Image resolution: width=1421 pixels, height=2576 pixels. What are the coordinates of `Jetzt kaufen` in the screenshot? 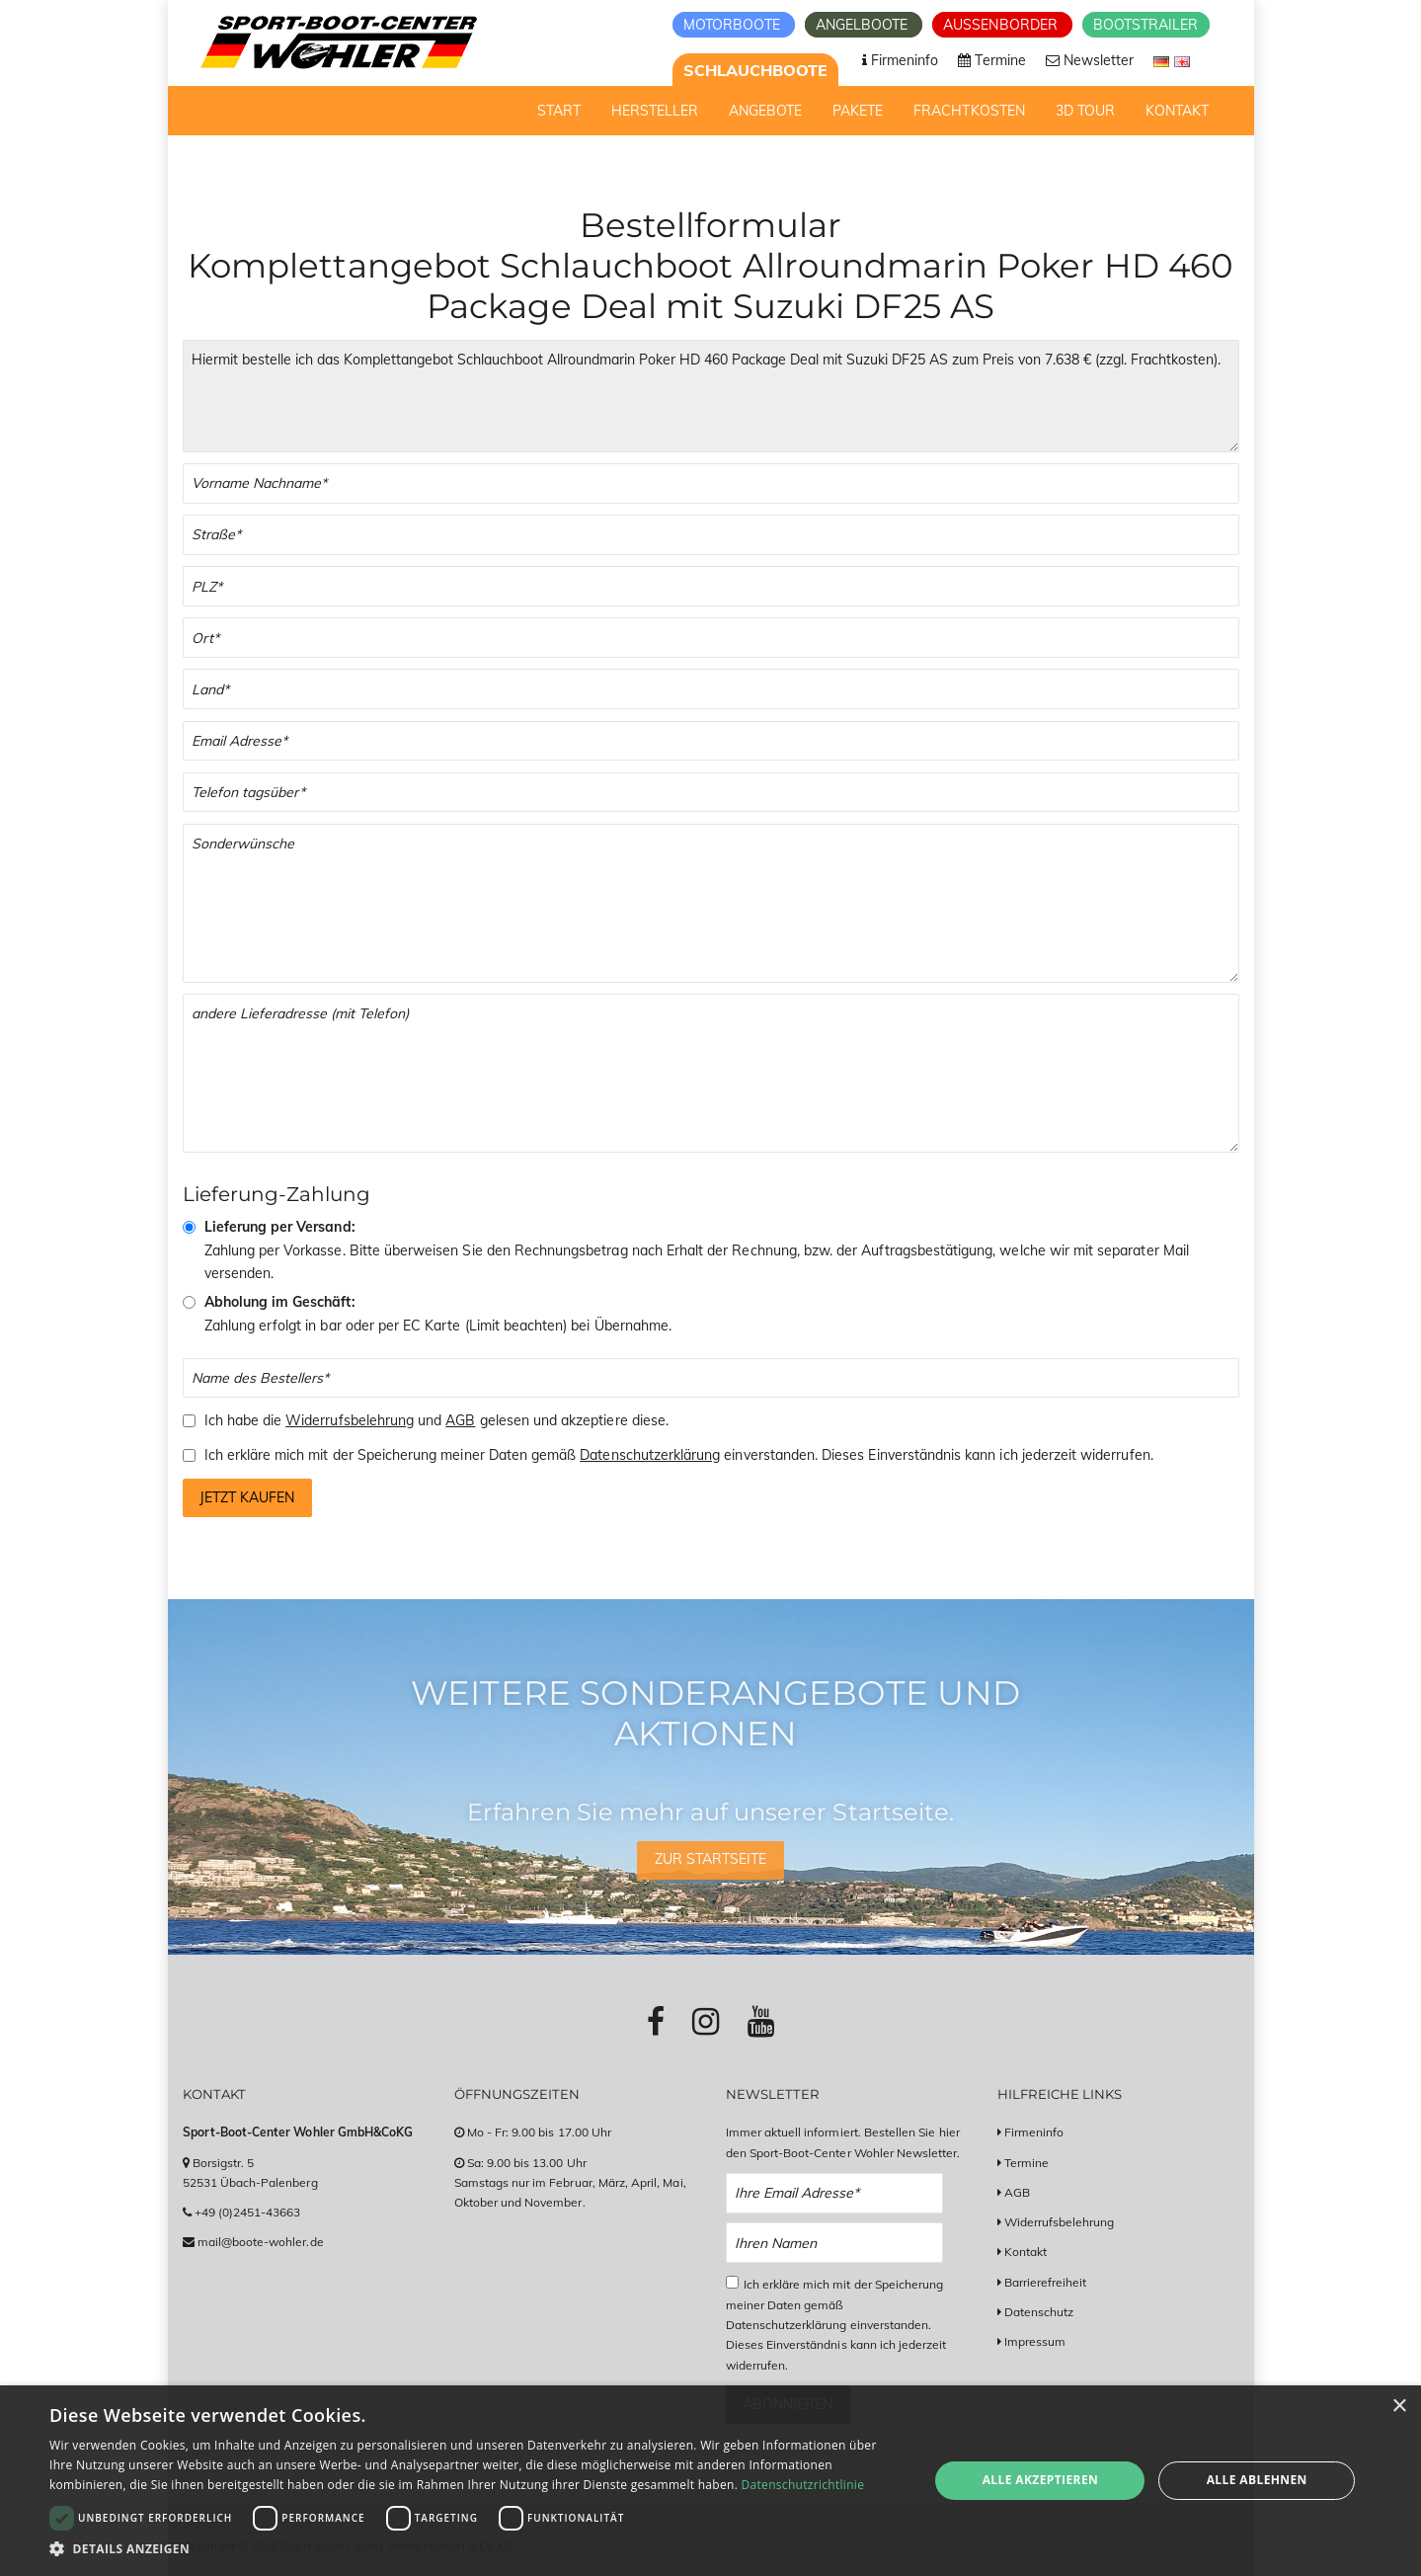 It's located at (246, 1497).